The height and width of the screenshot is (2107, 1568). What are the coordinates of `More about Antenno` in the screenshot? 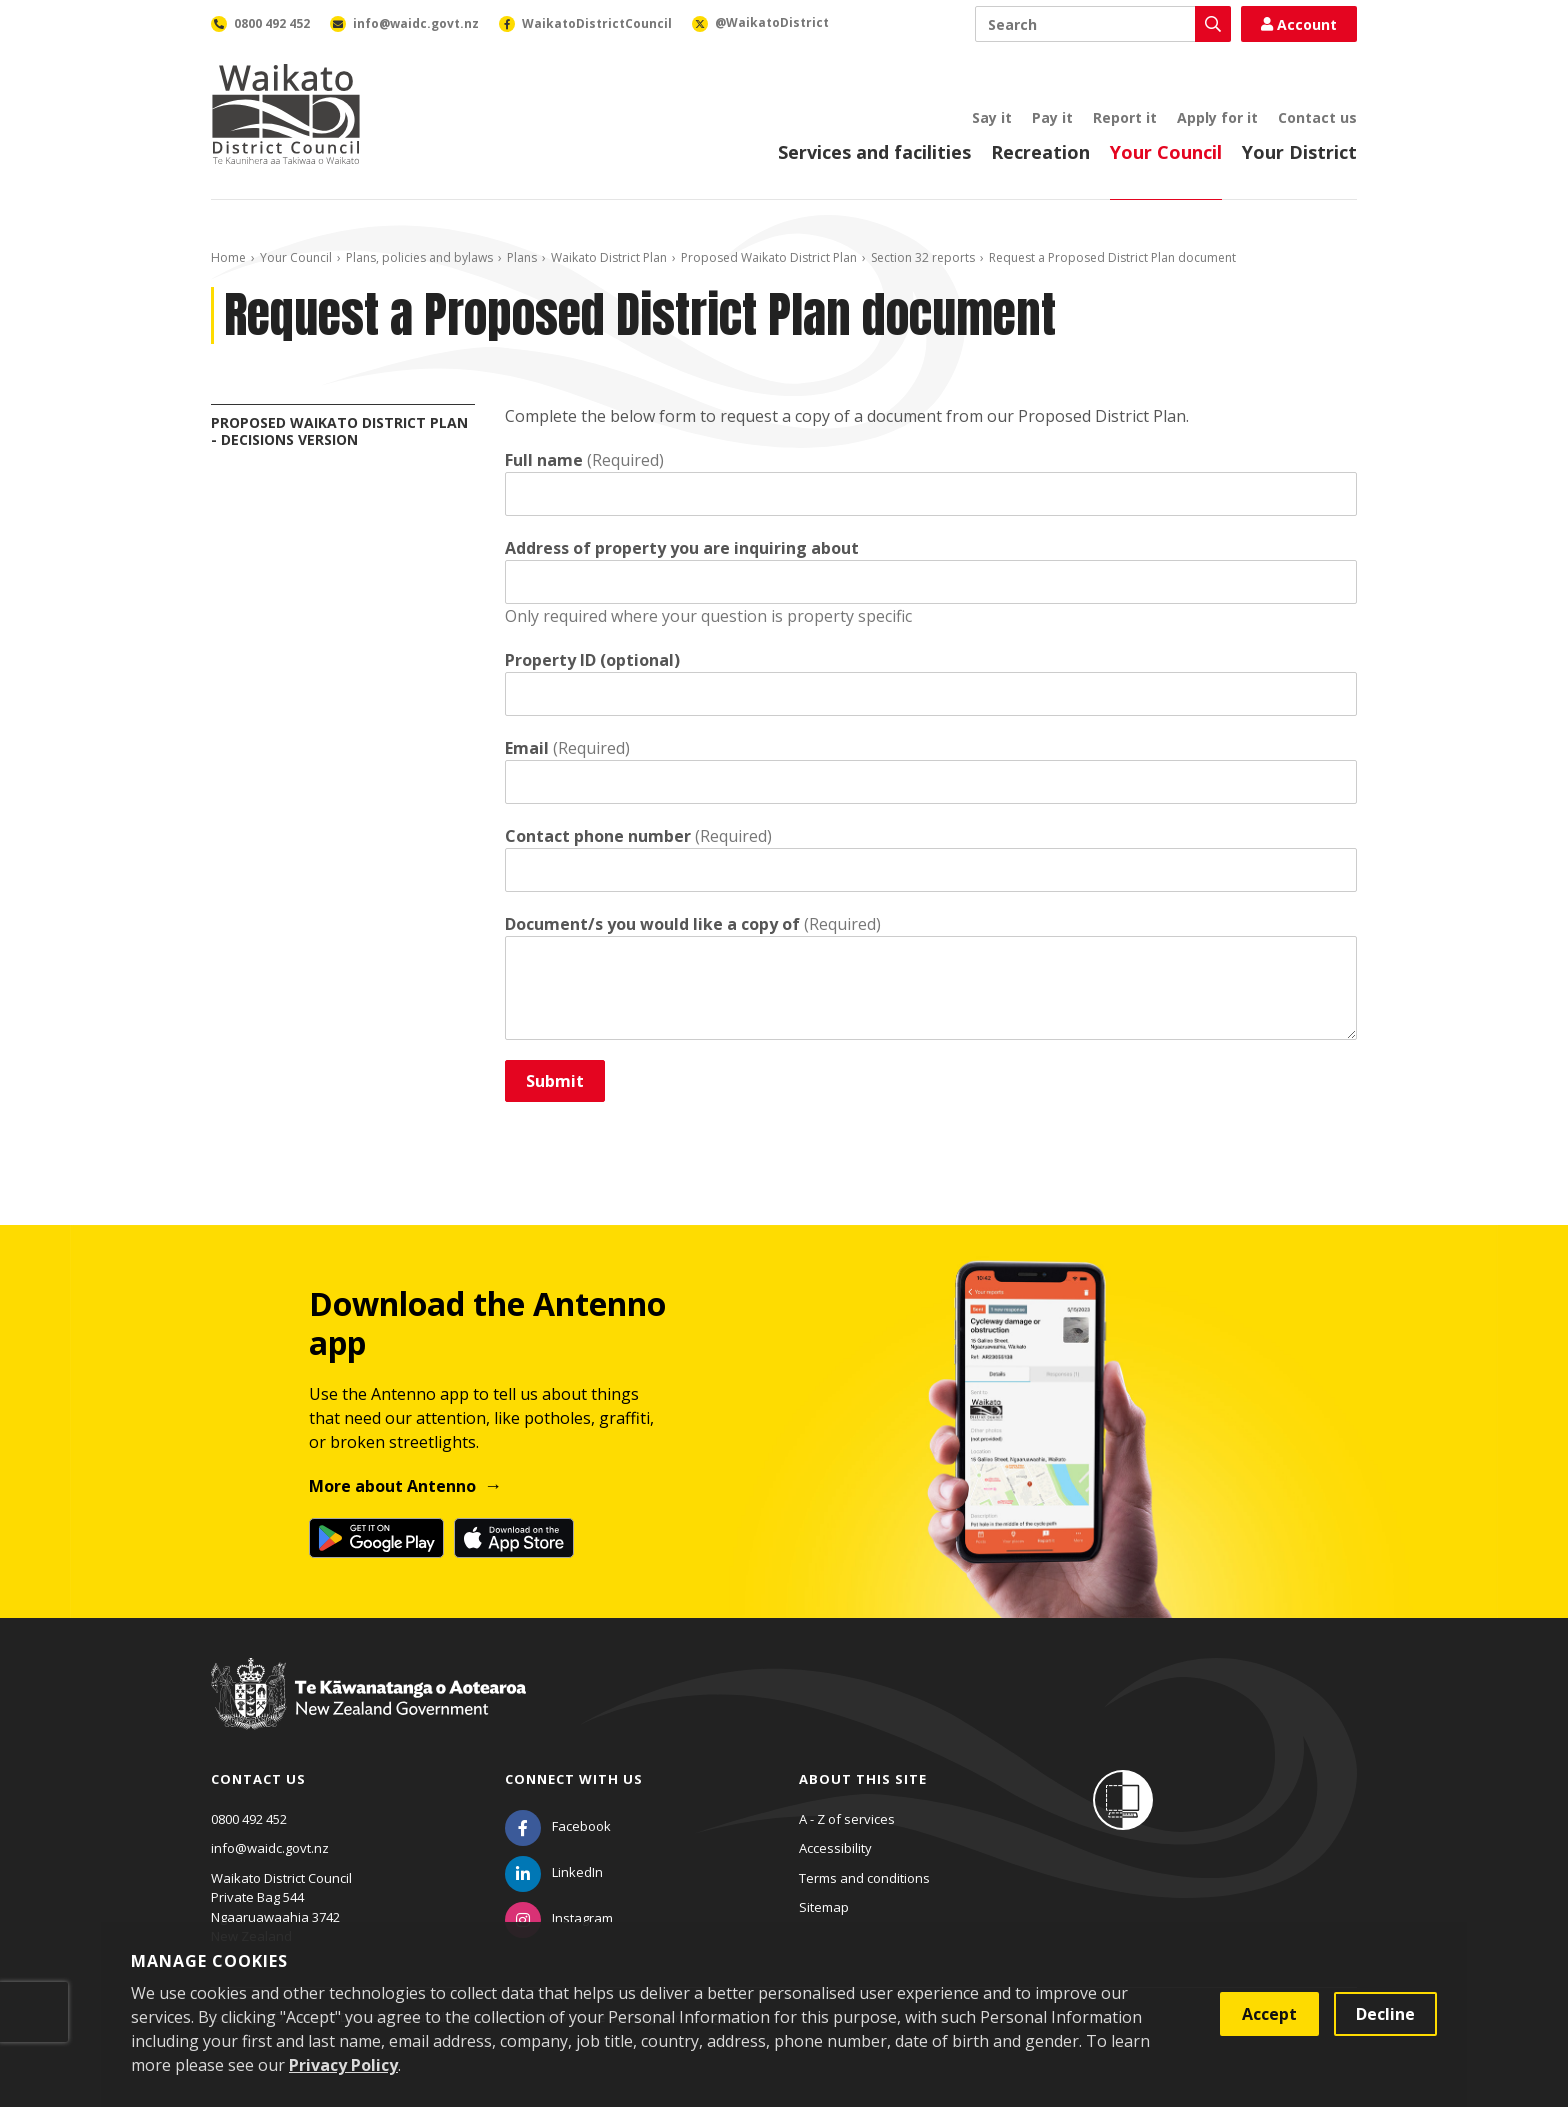 It's located at (392, 1486).